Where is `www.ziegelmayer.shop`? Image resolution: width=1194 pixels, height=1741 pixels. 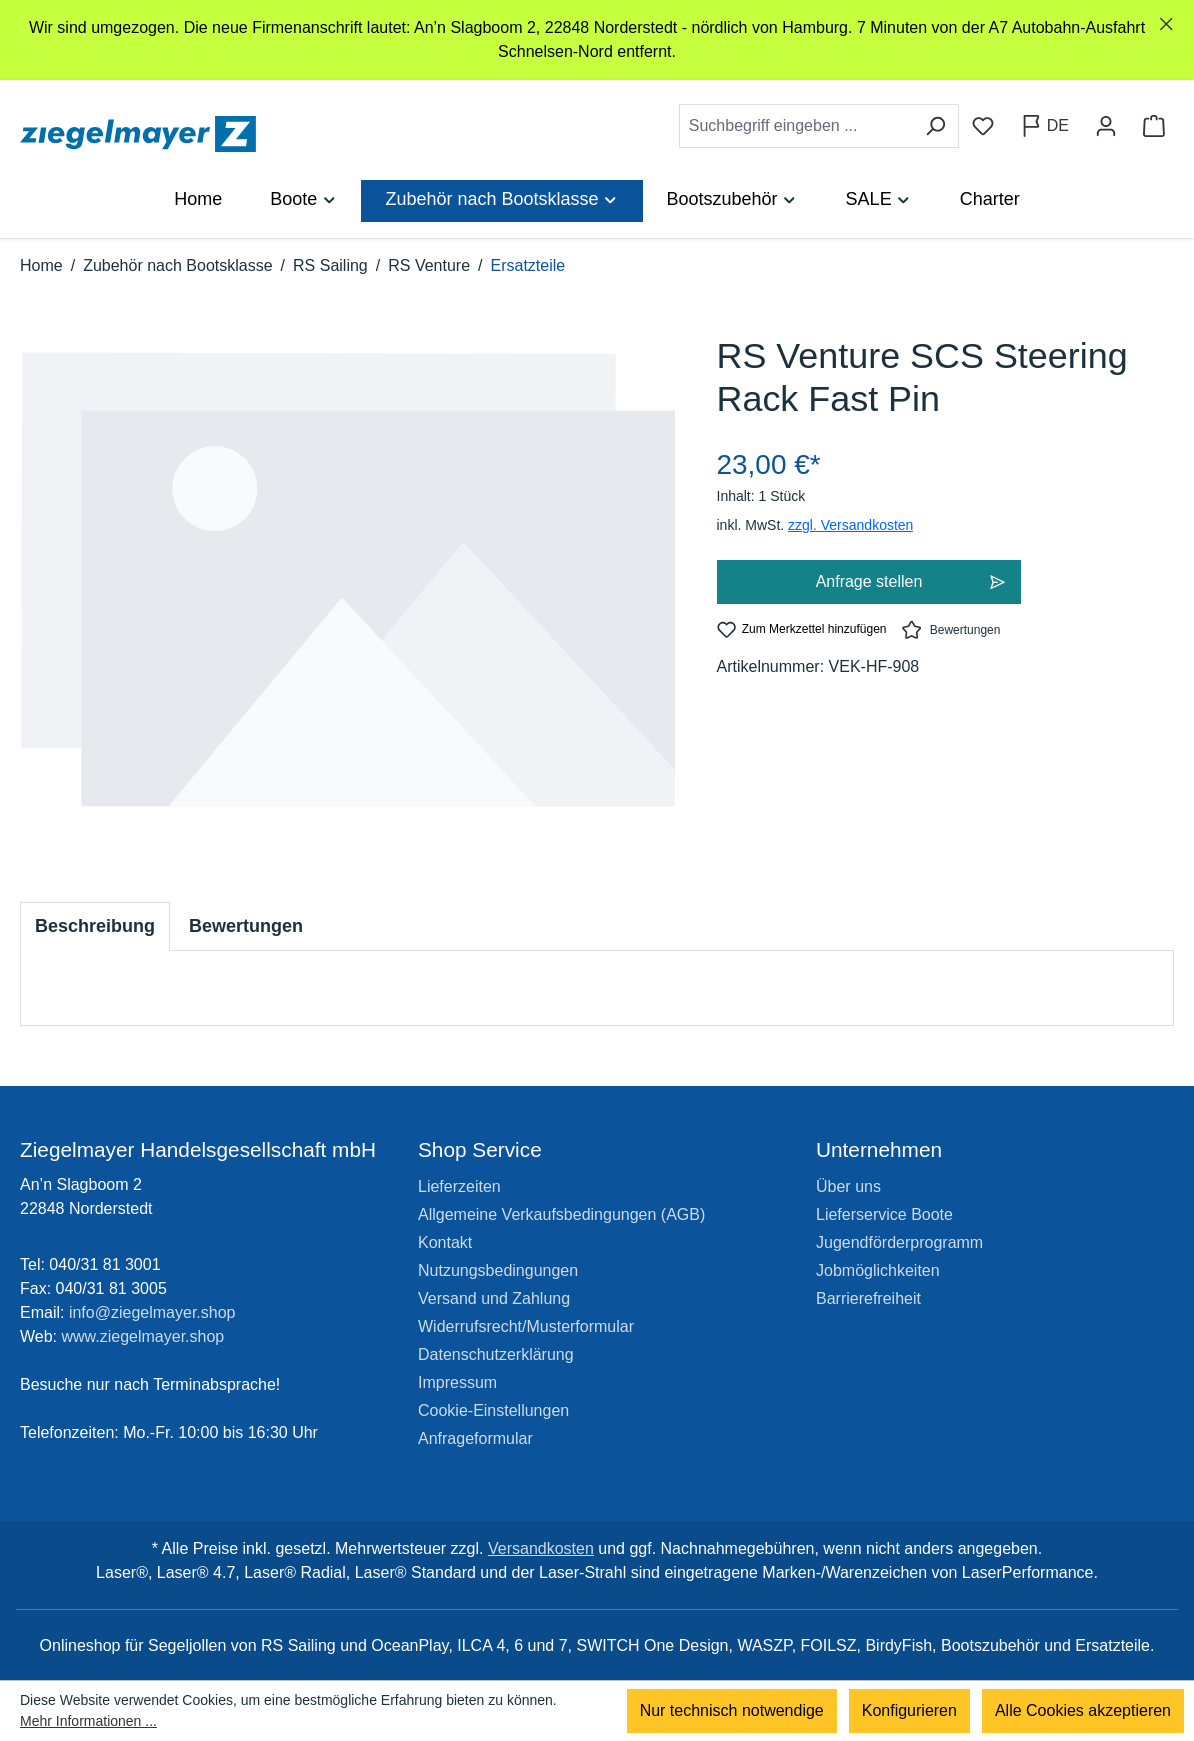 www.ziegelmayer.shop is located at coordinates (143, 1336).